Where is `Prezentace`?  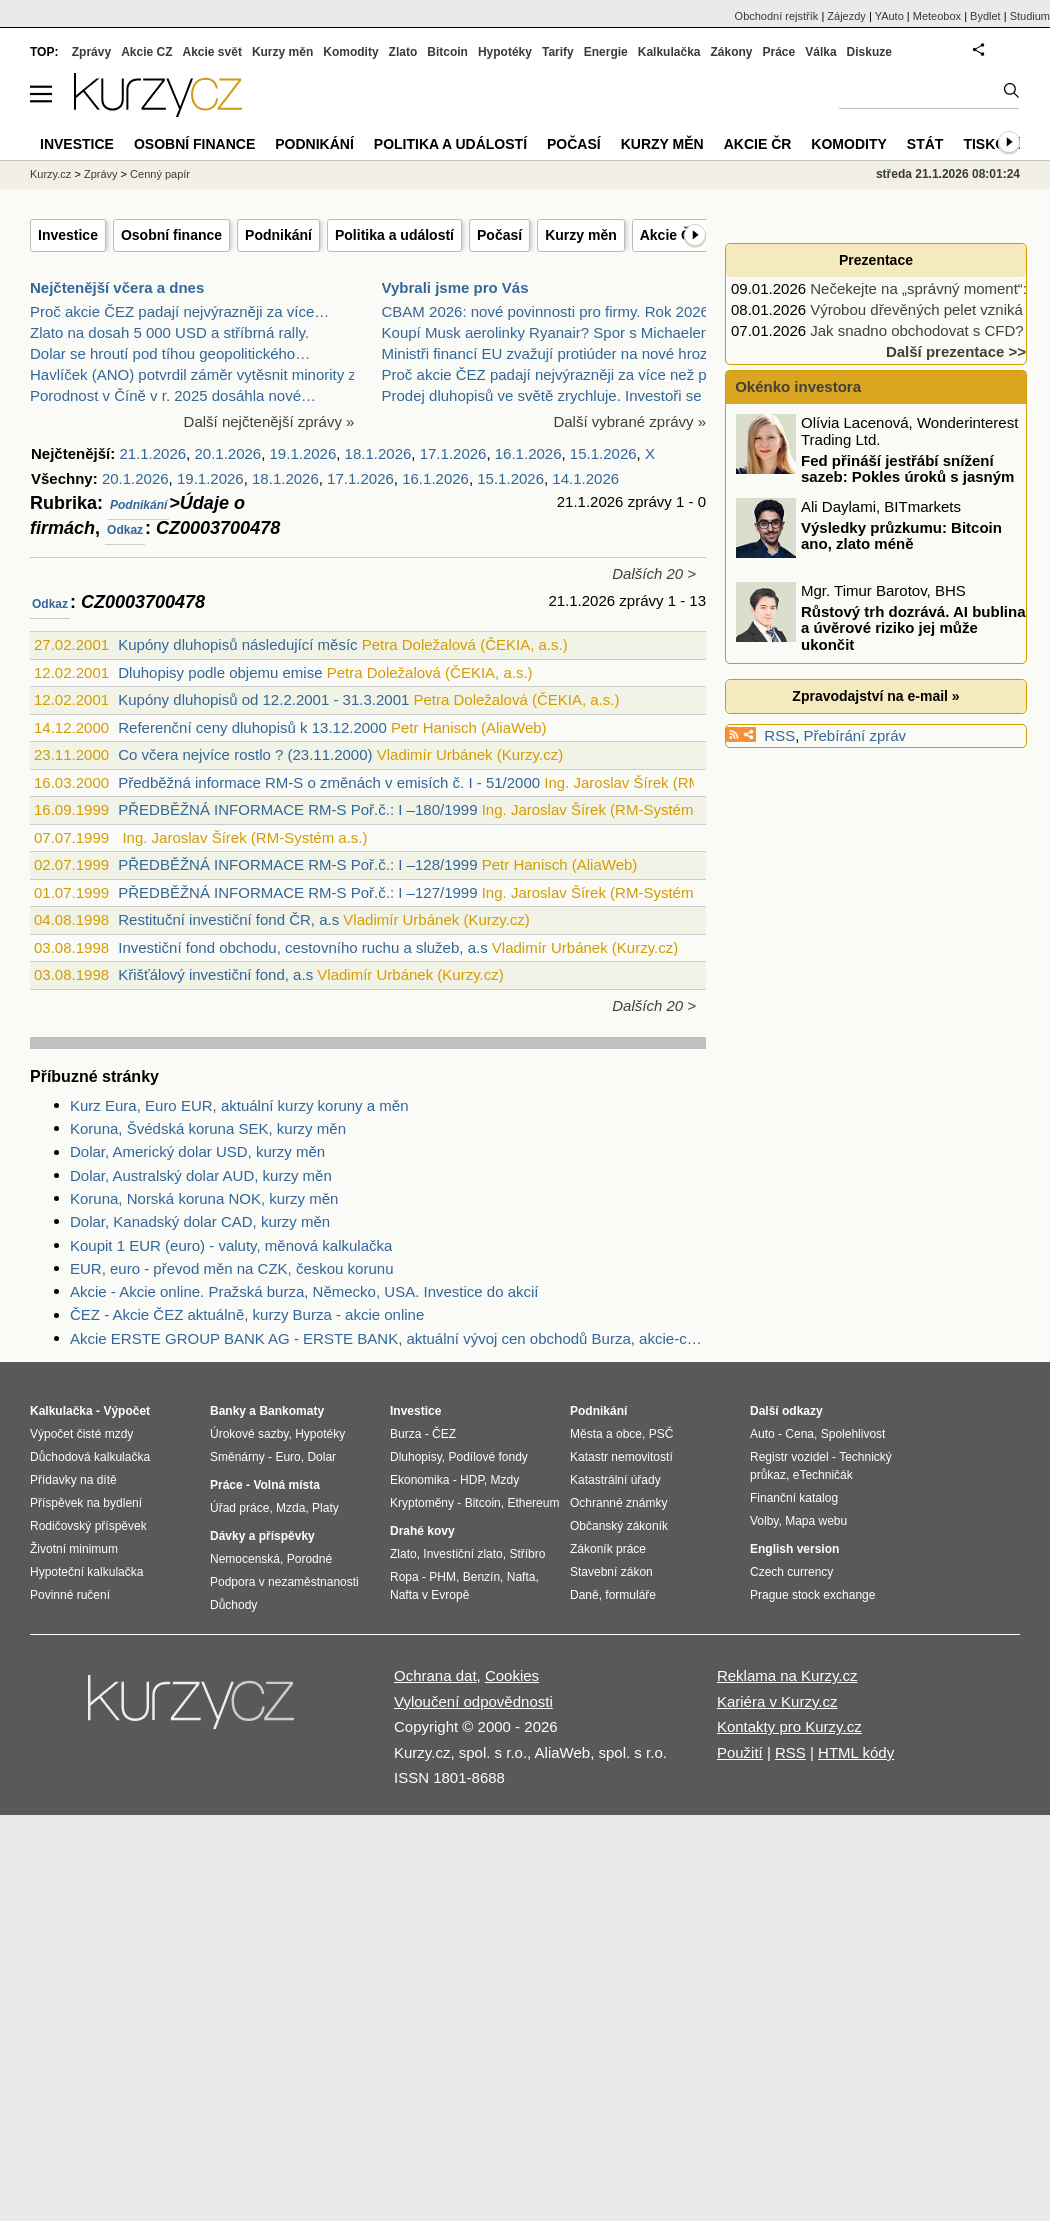 Prezentace is located at coordinates (876, 260).